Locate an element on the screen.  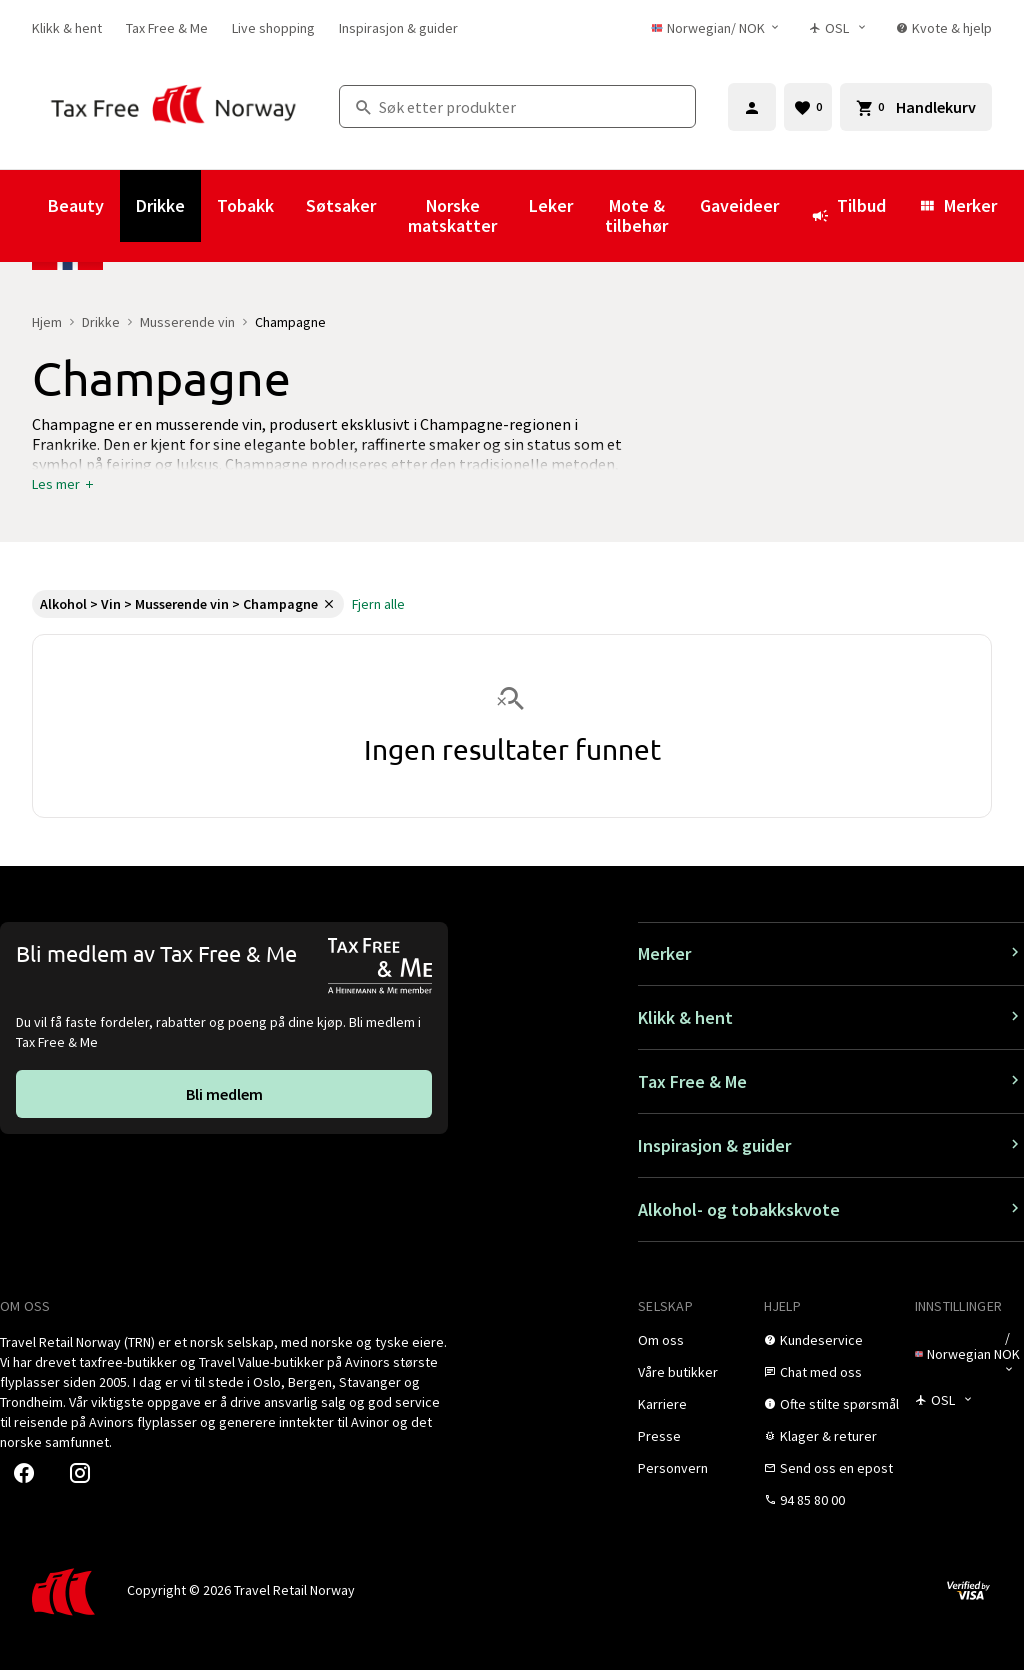
Tobakk is located at coordinates (245, 205).